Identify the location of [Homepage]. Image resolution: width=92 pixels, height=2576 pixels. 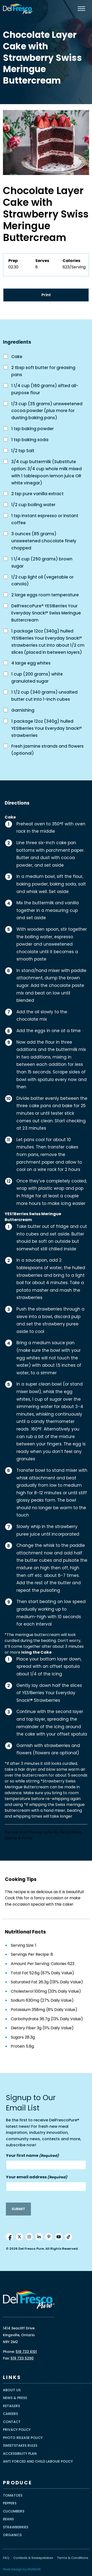
(18, 8).